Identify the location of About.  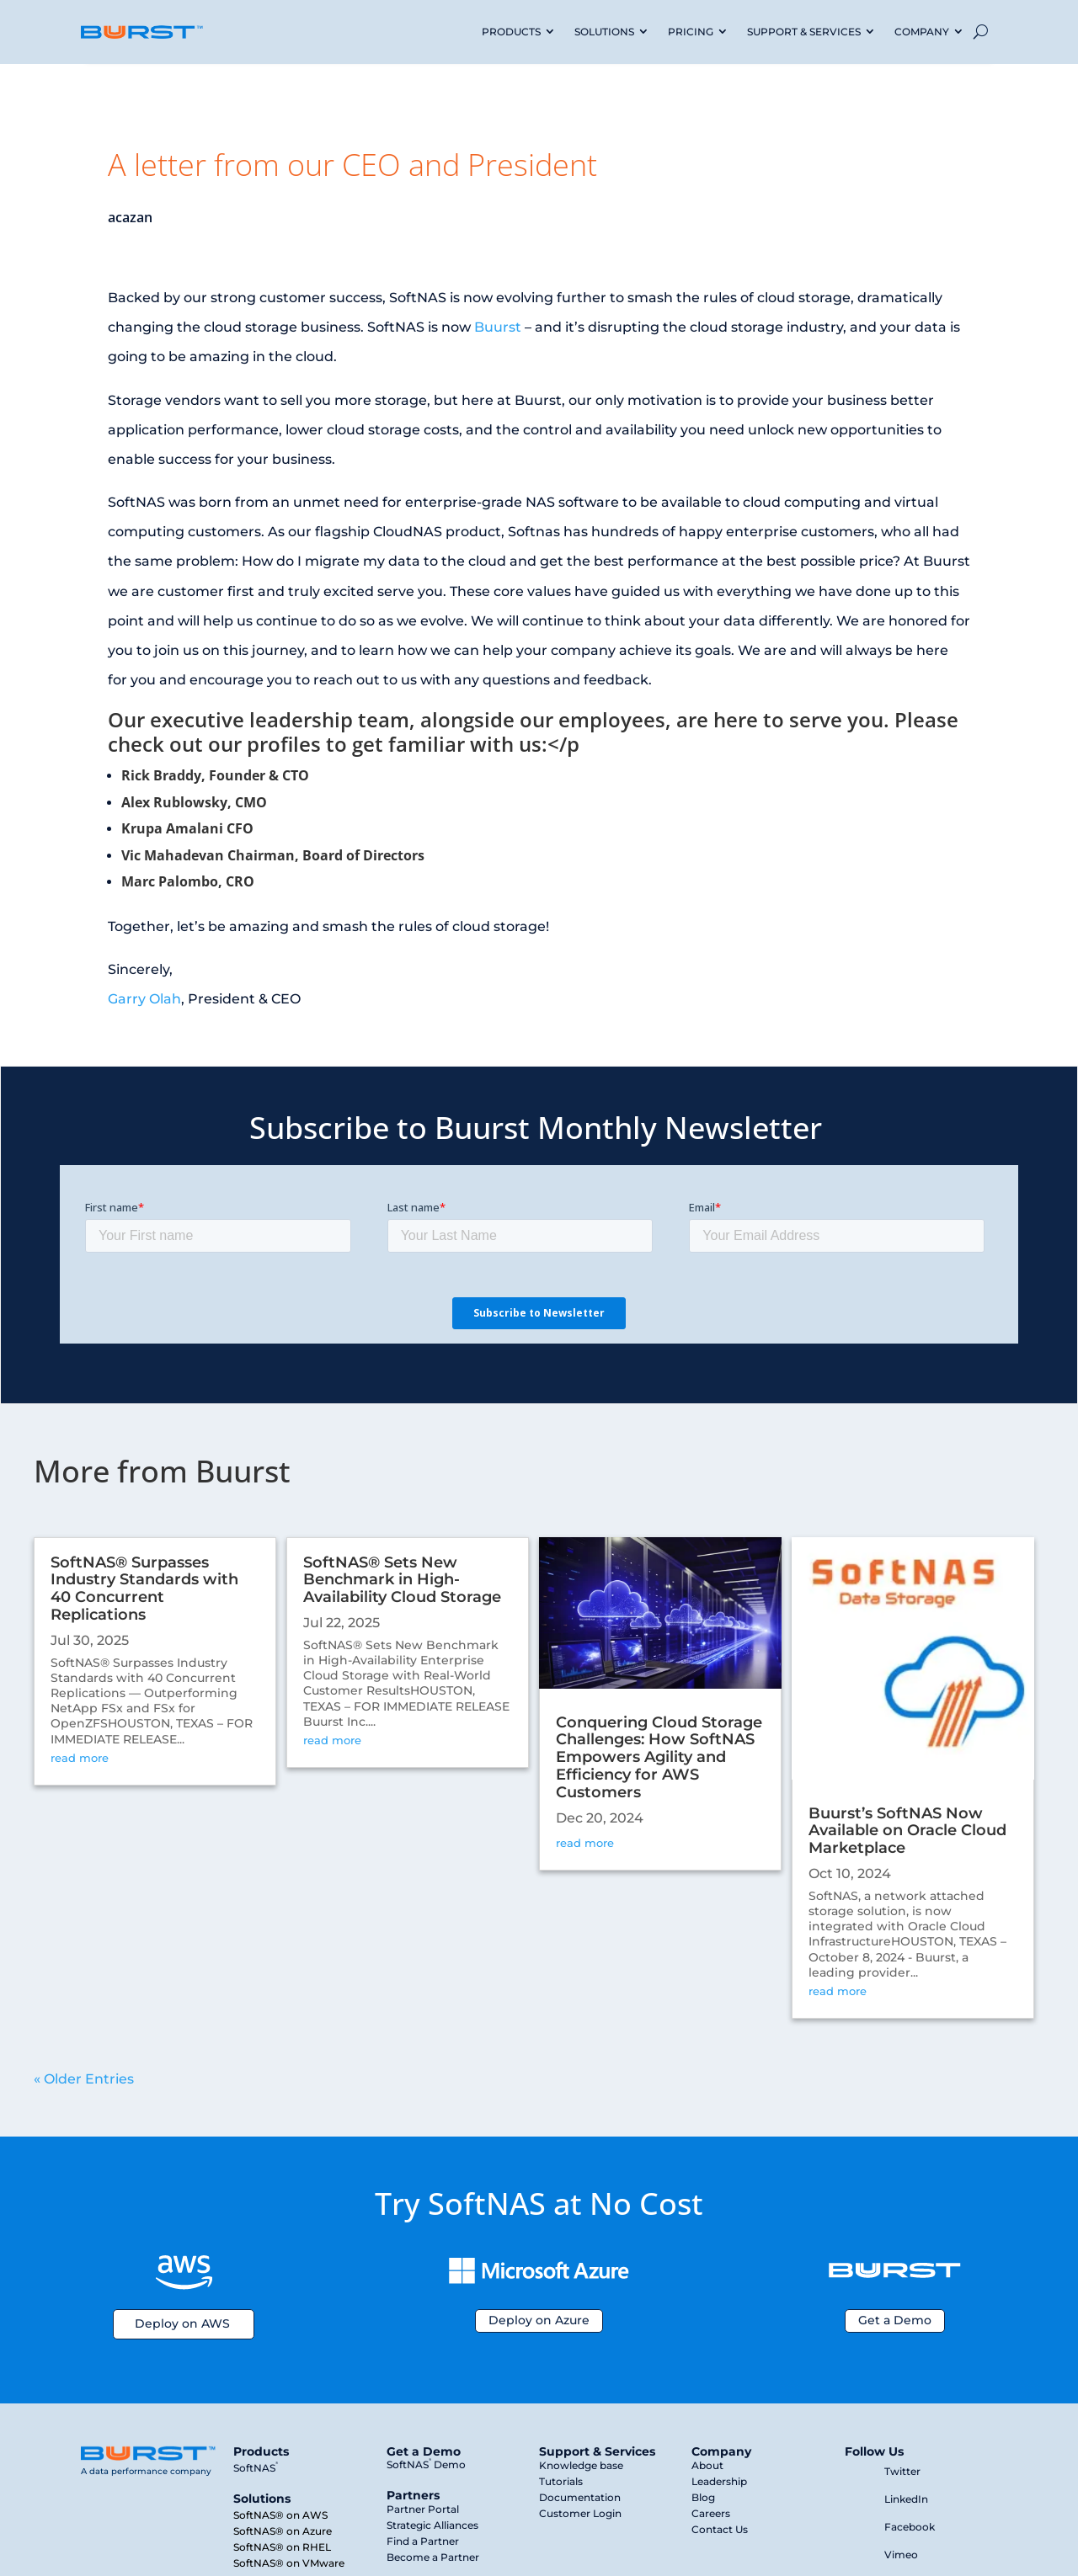
(707, 2465).